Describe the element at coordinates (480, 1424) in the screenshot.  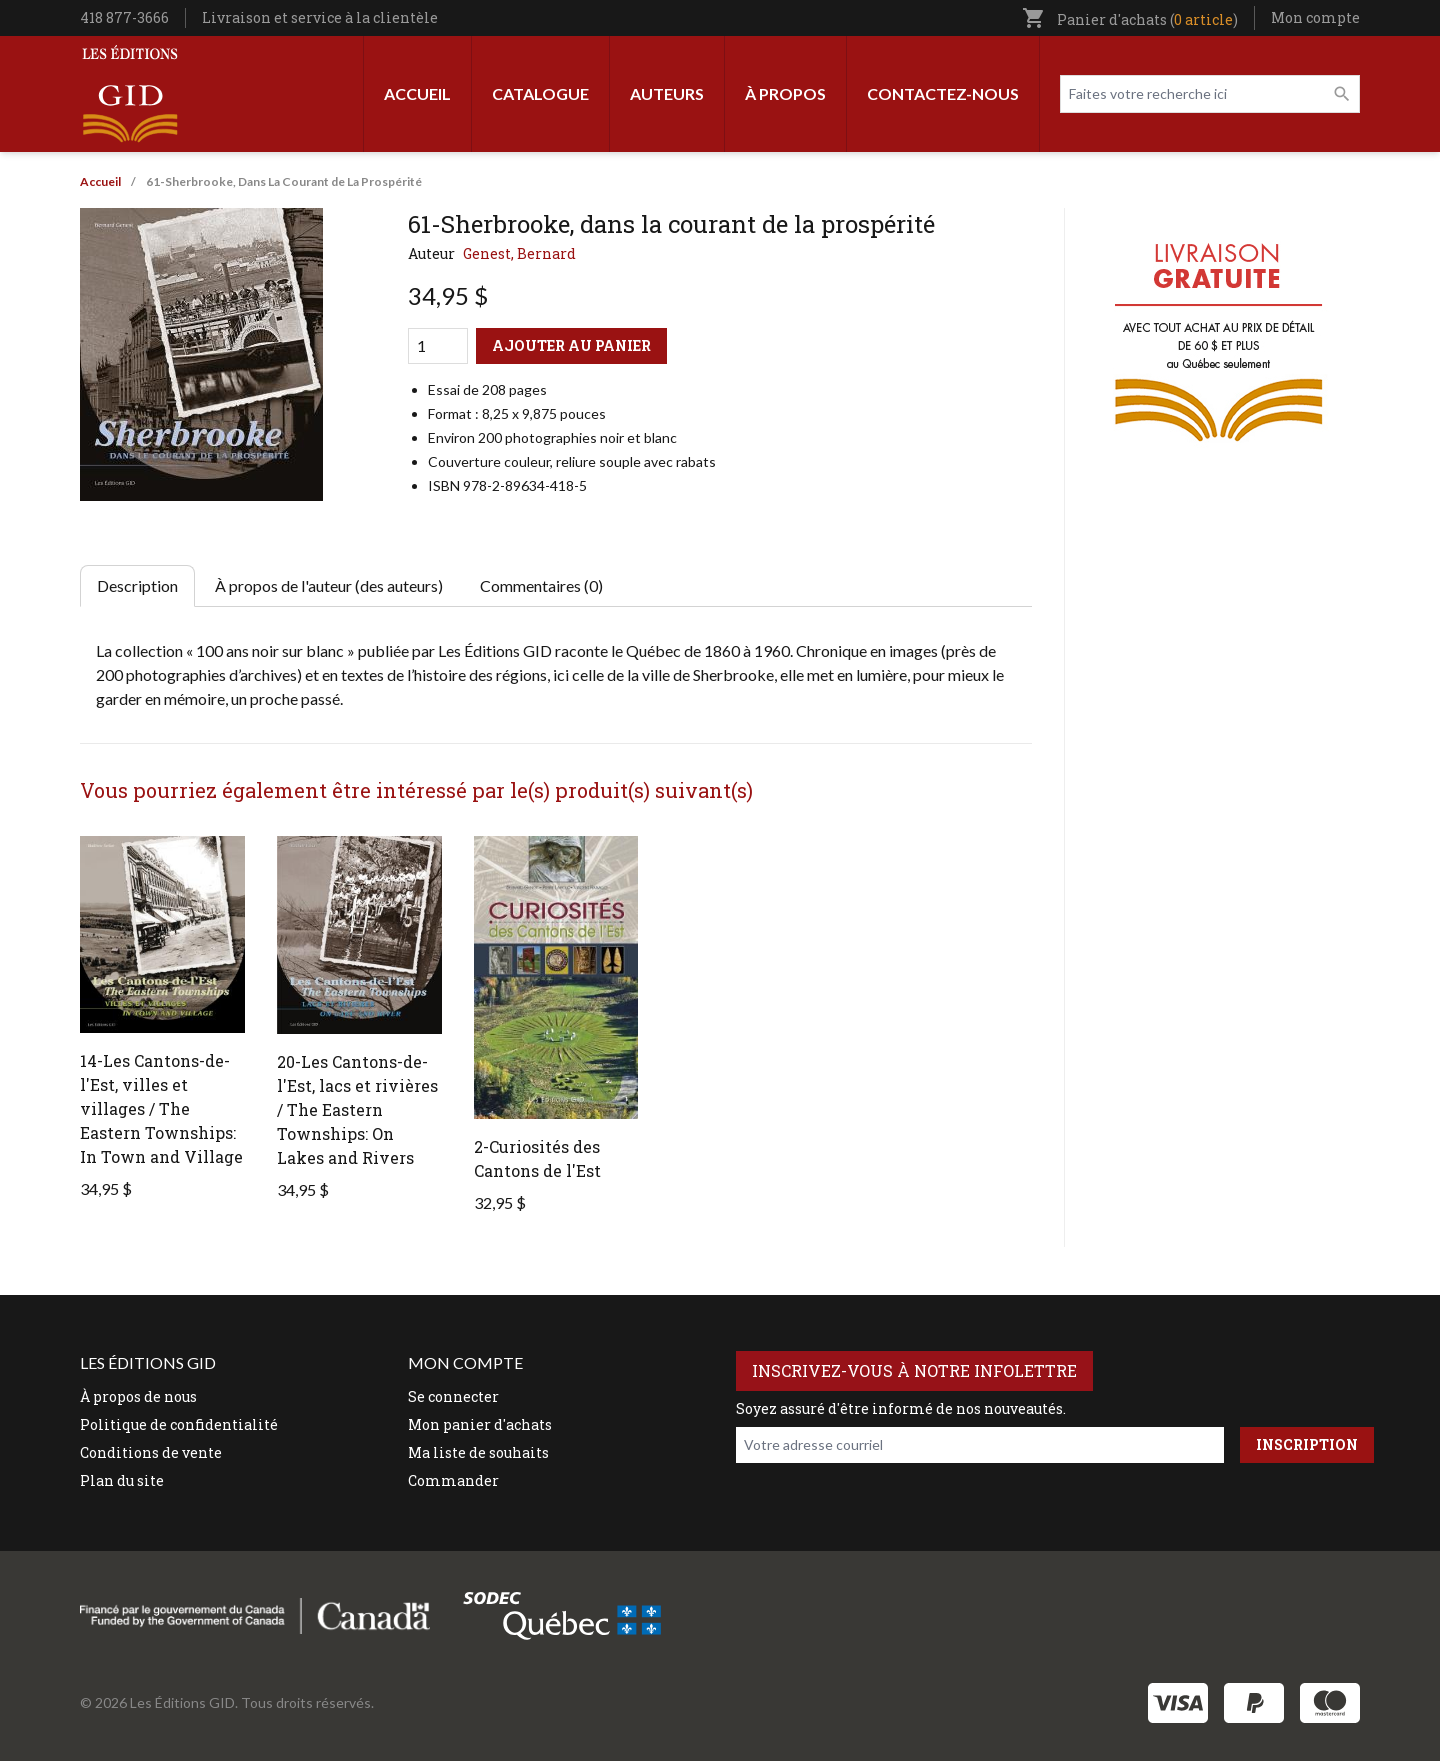
I see `Mon panier d'achats` at that location.